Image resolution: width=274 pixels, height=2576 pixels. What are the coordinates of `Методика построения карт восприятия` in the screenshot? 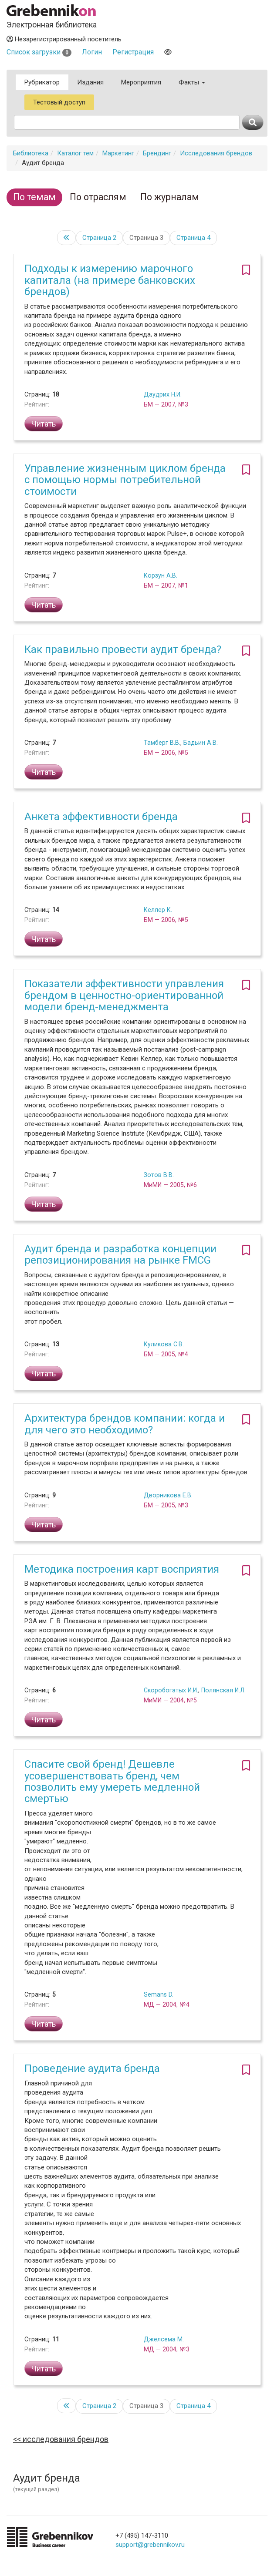 It's located at (121, 1569).